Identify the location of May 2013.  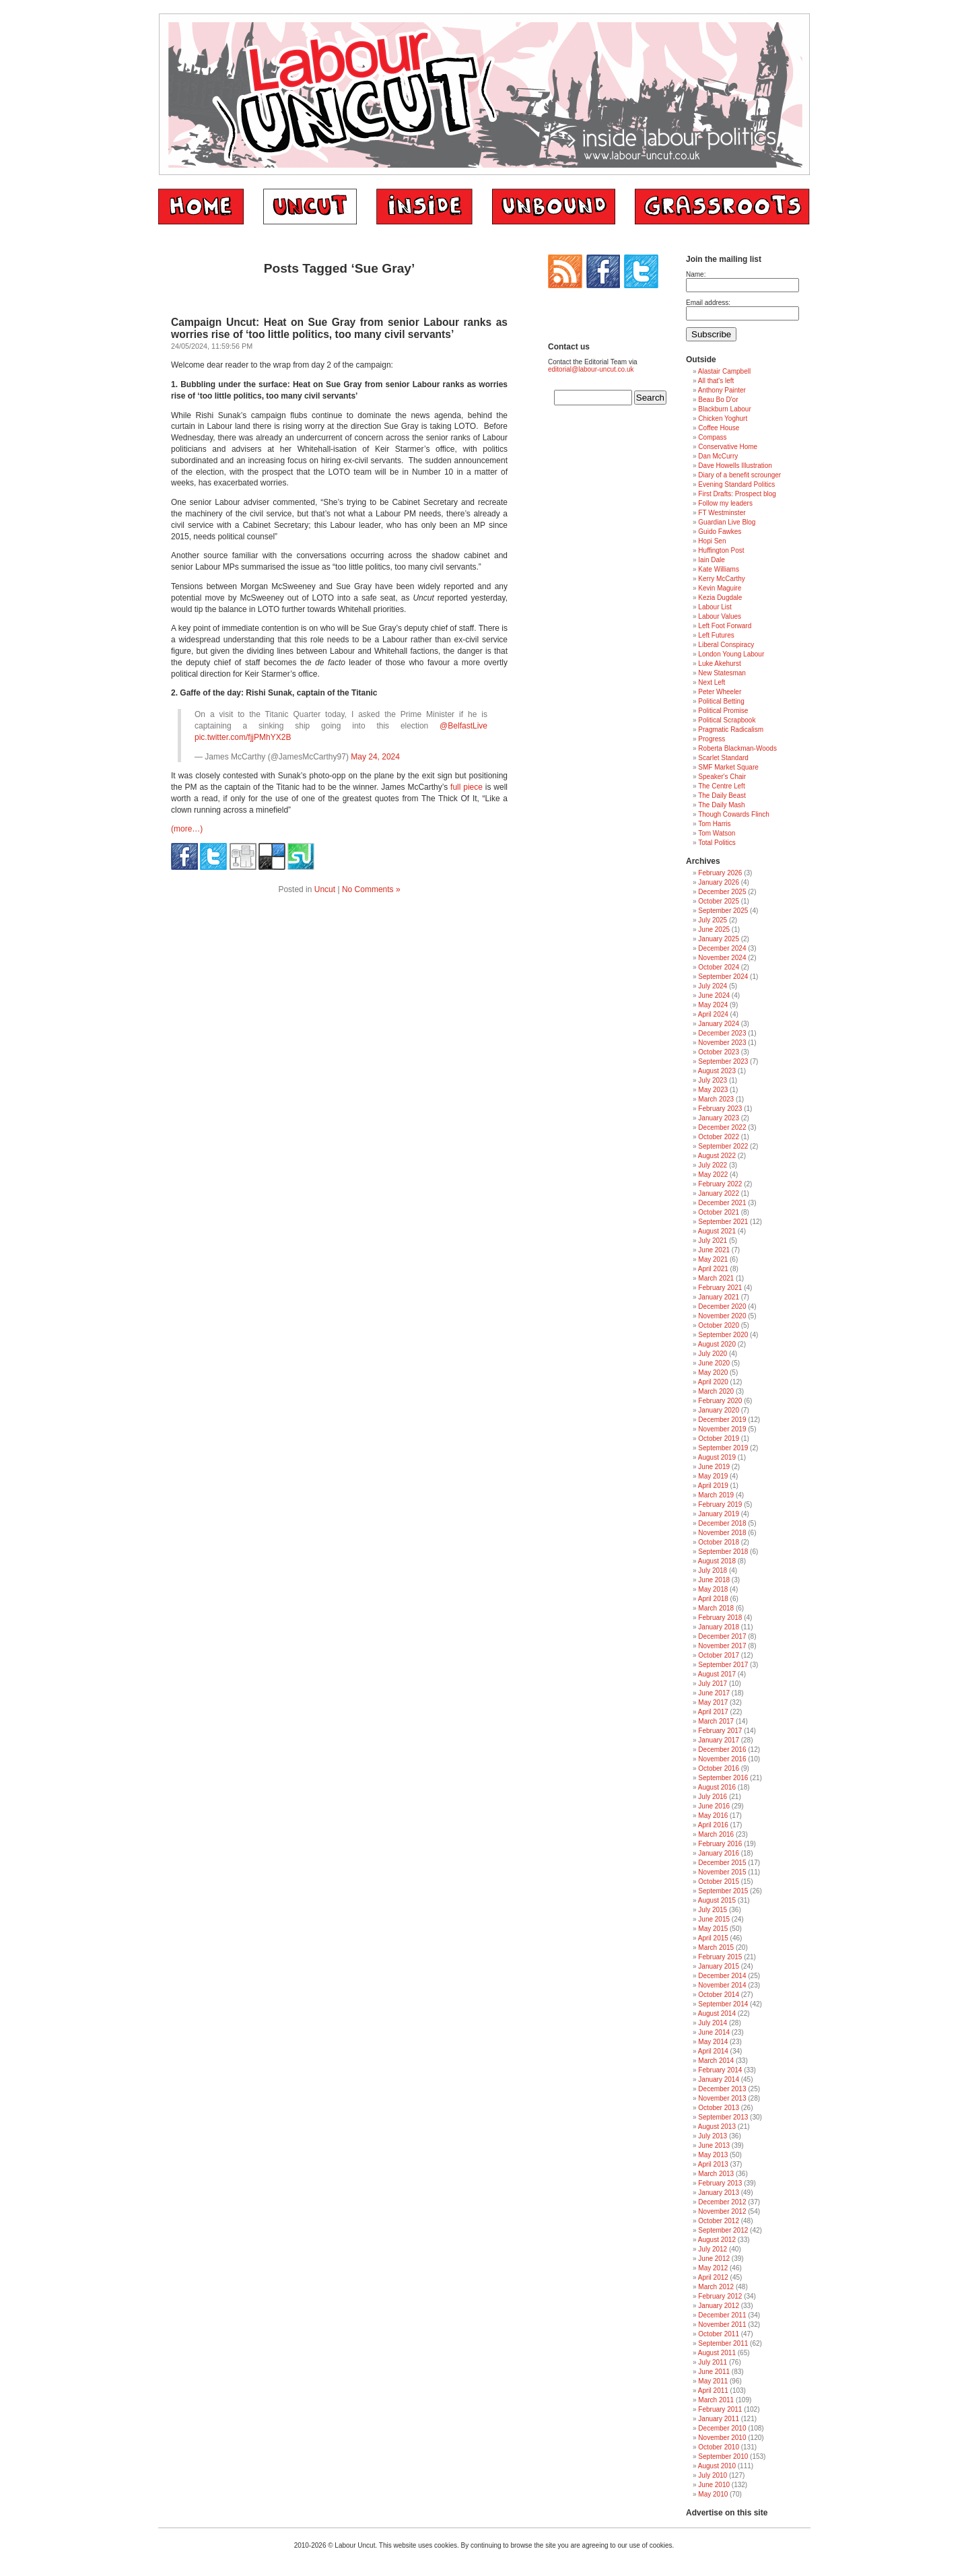
(713, 2155).